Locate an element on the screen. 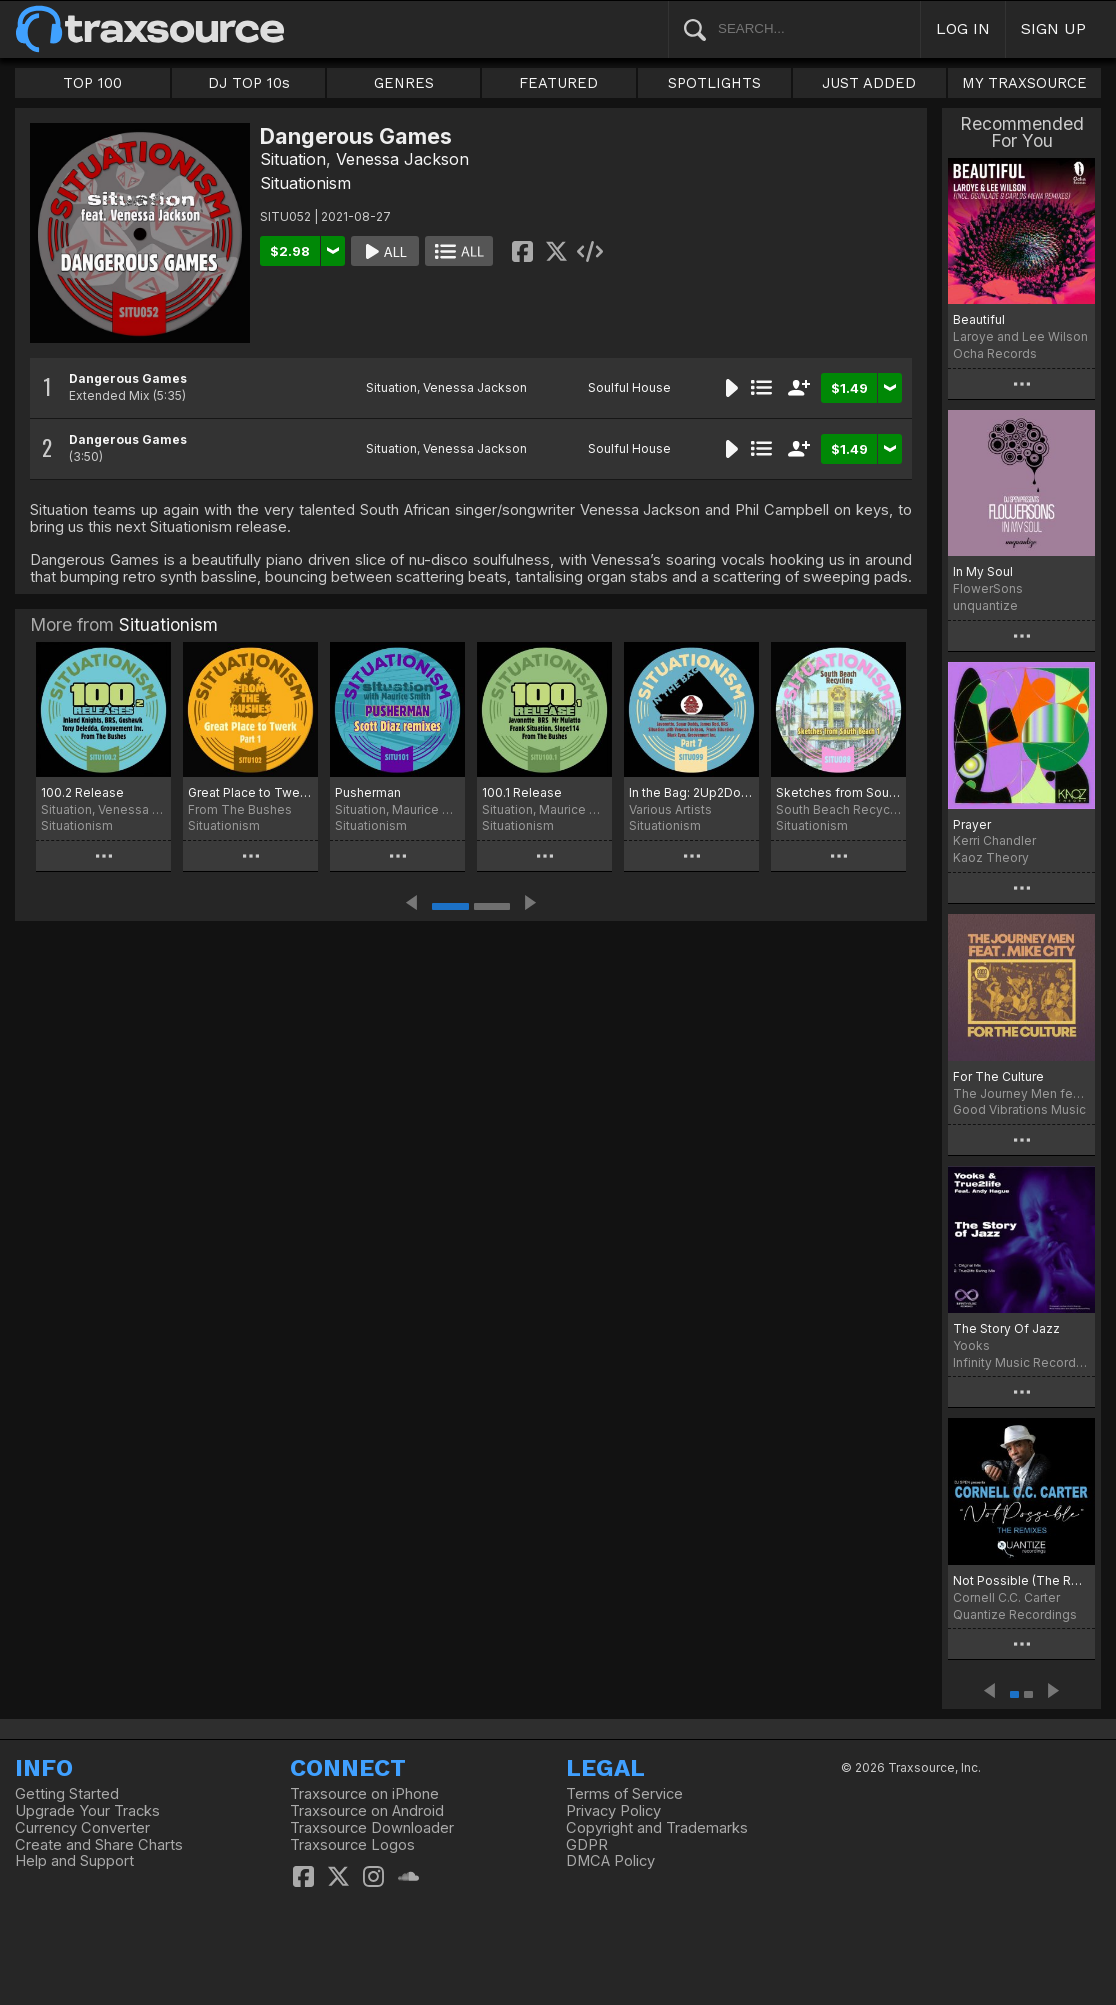  The Story Of Jazz is located at coordinates (1006, 1328).